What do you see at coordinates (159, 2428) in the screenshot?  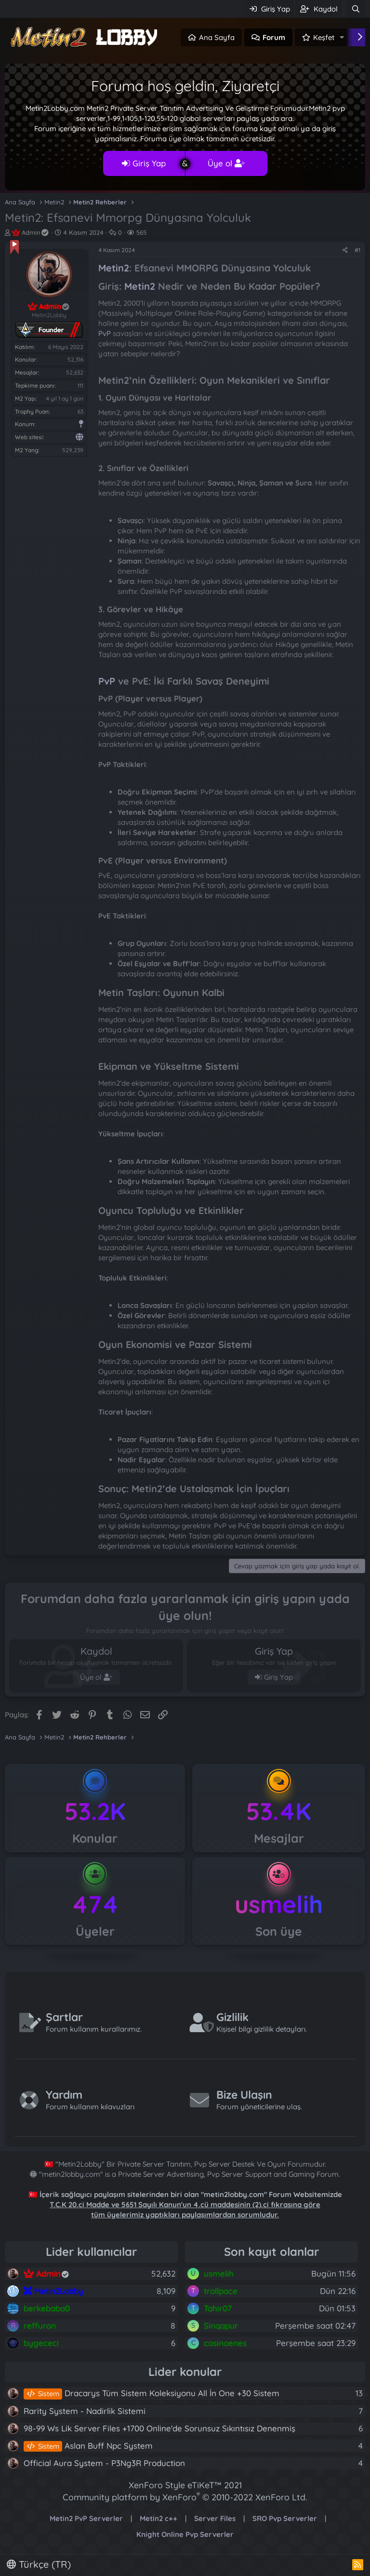 I see `98-99 Ws Lik Server Files +1700 Online'de Sorunsuz Sıkıntısız Denenmiş` at bounding box center [159, 2428].